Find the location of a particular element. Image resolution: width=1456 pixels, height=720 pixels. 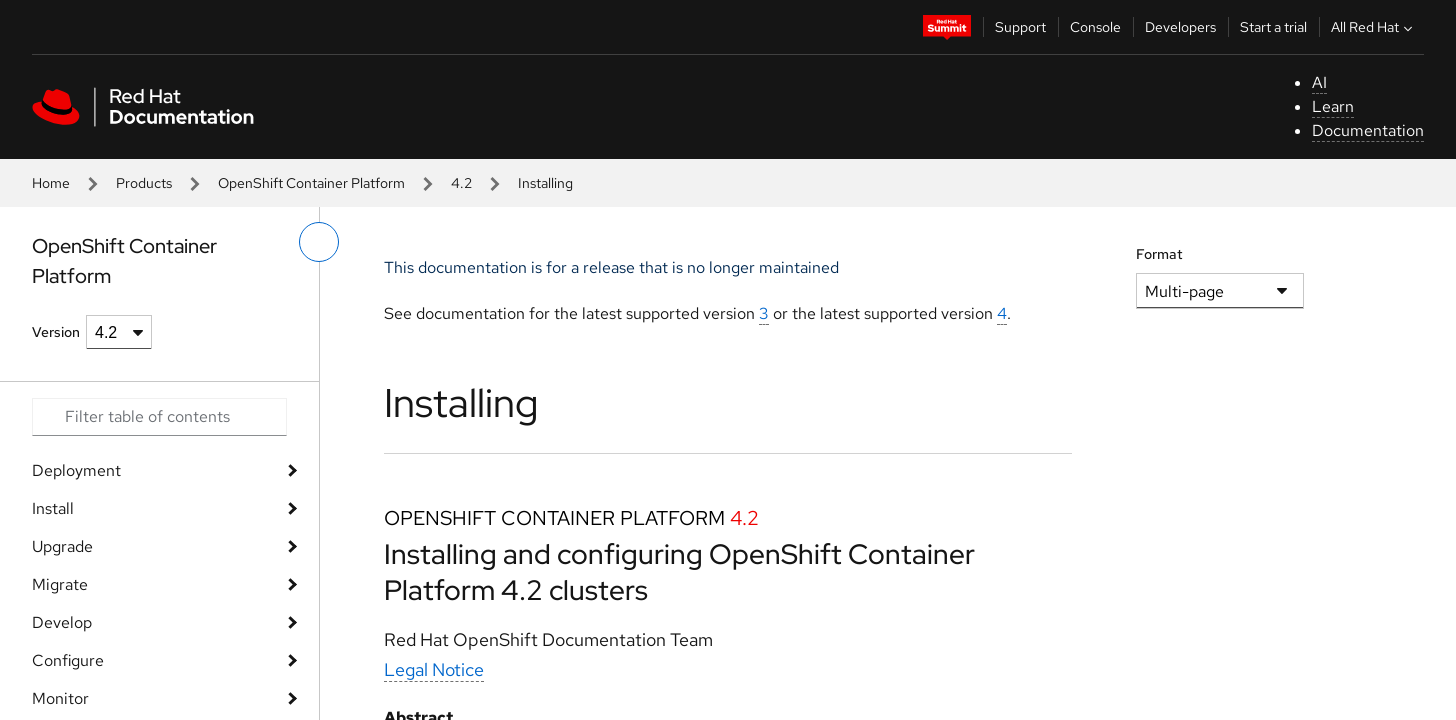

4.2 is located at coordinates (461, 183).